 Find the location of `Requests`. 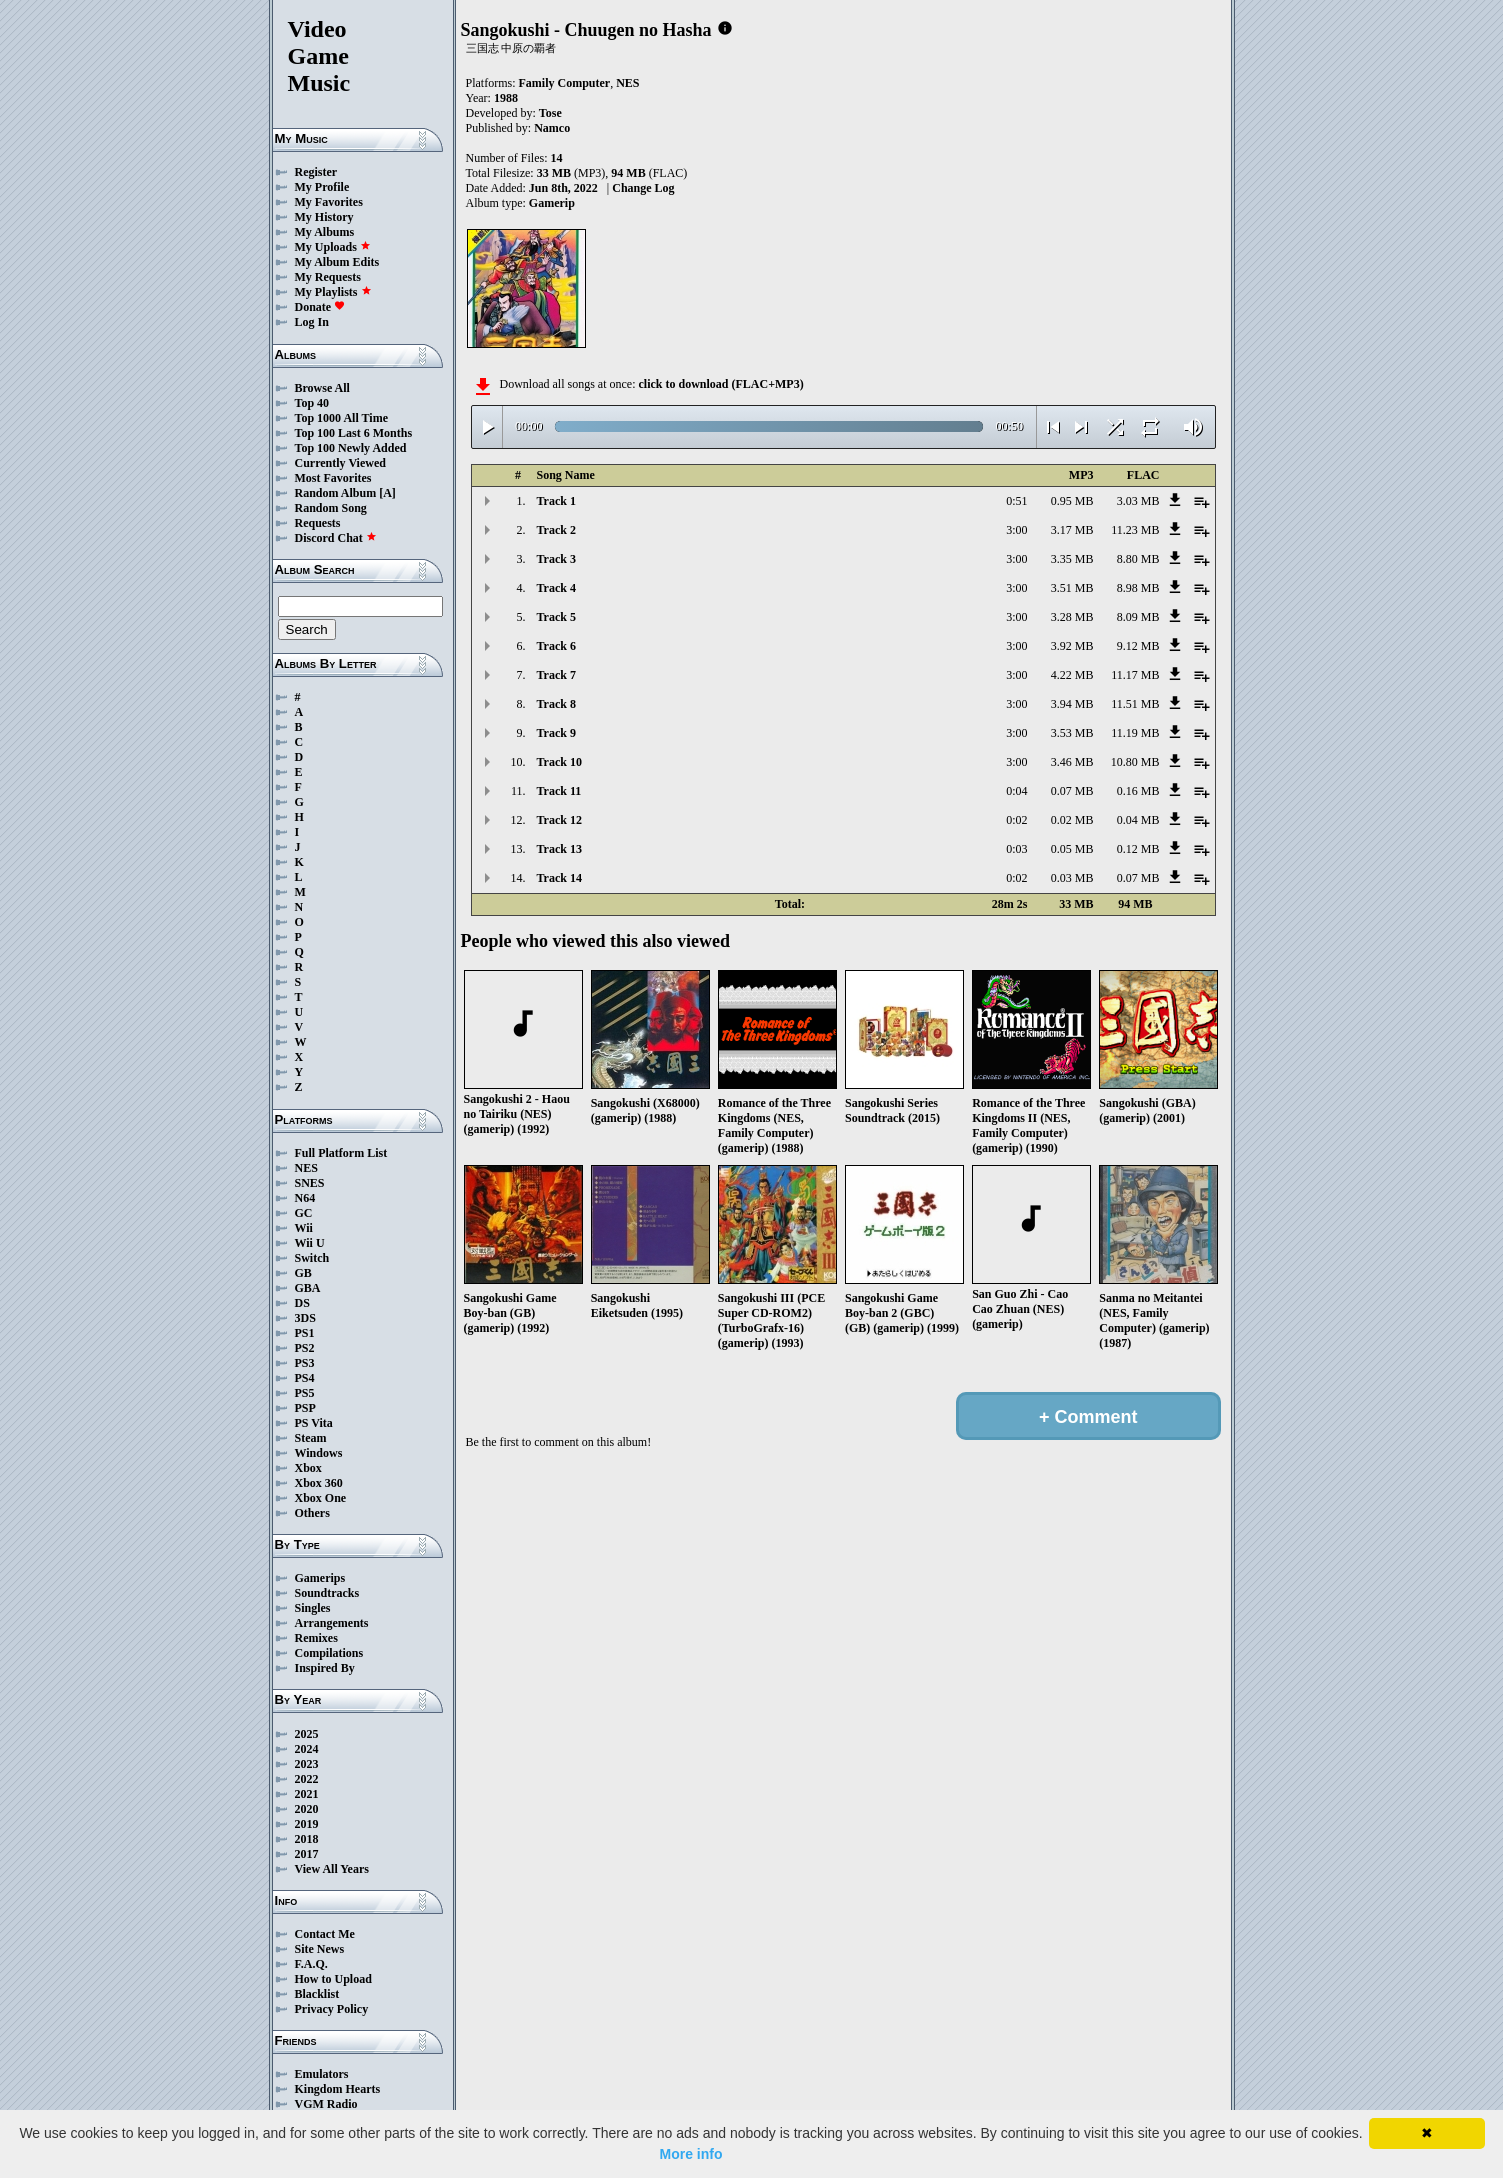

Requests is located at coordinates (318, 523).